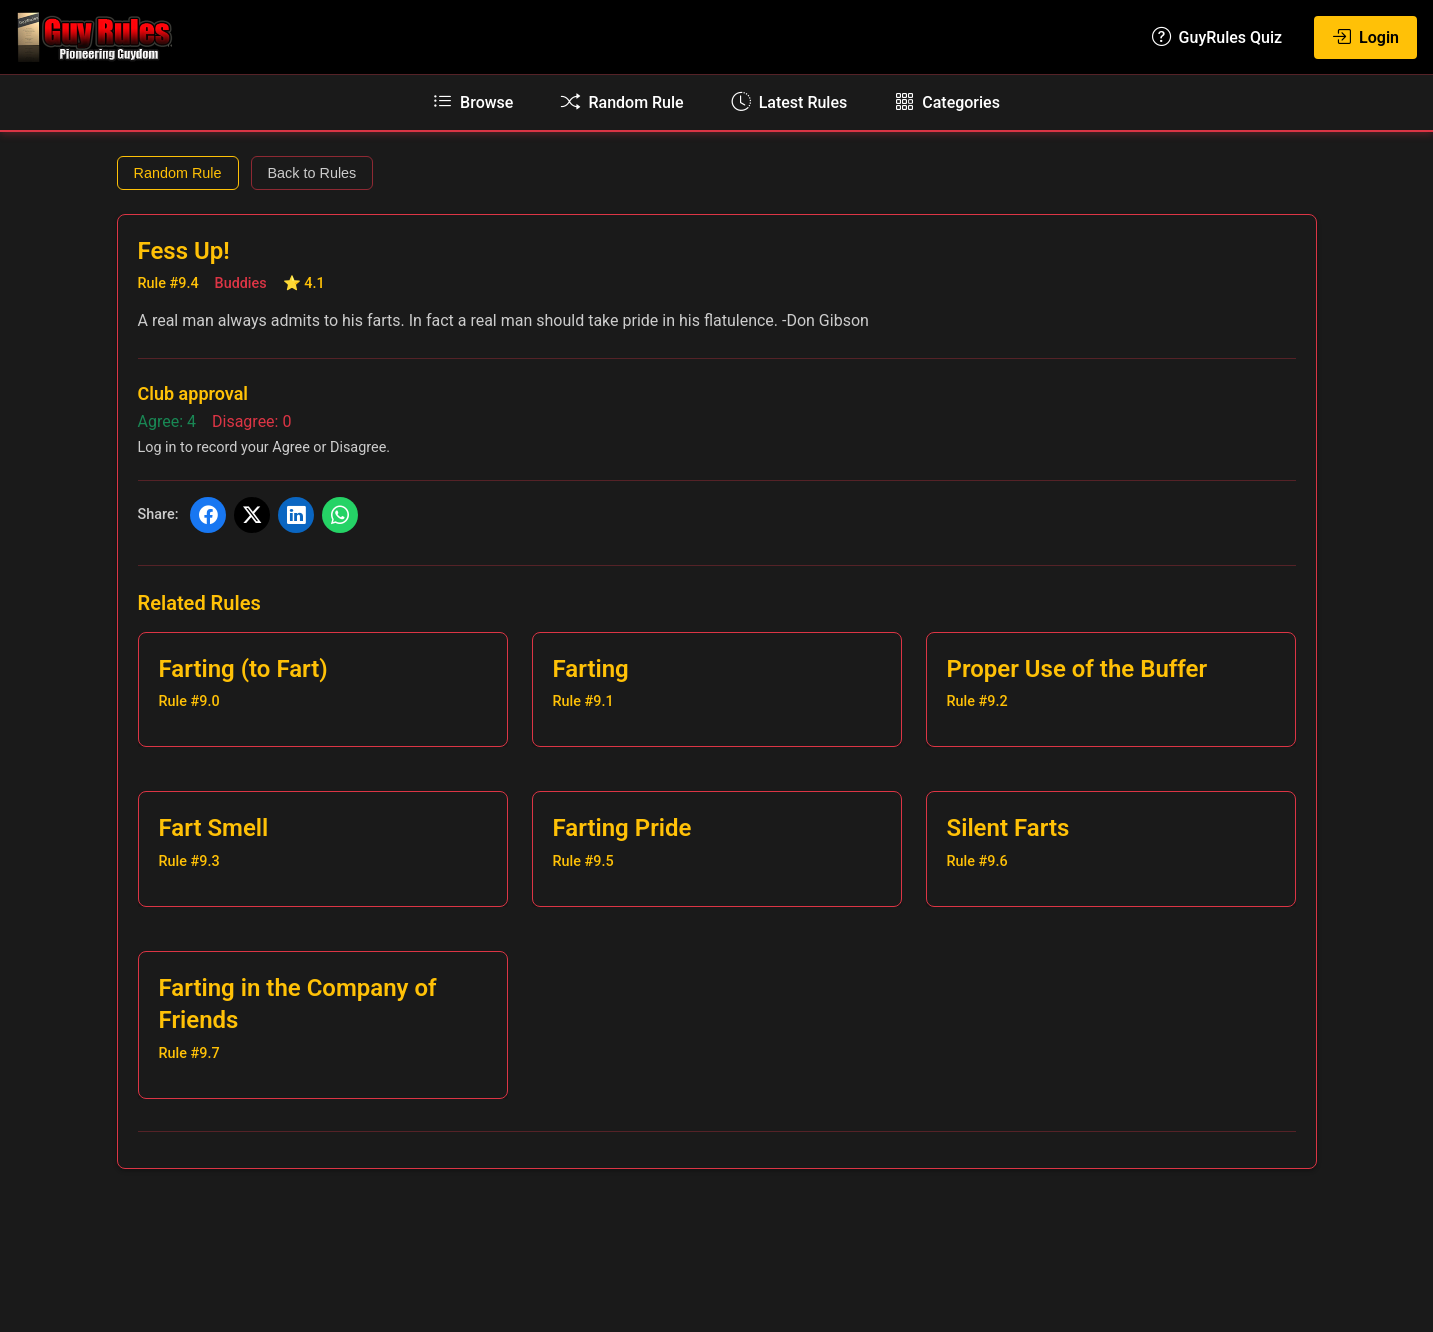 Image resolution: width=1433 pixels, height=1332 pixels. Describe the element at coordinates (208, 515) in the screenshot. I see `[Share on Facebook]` at that location.